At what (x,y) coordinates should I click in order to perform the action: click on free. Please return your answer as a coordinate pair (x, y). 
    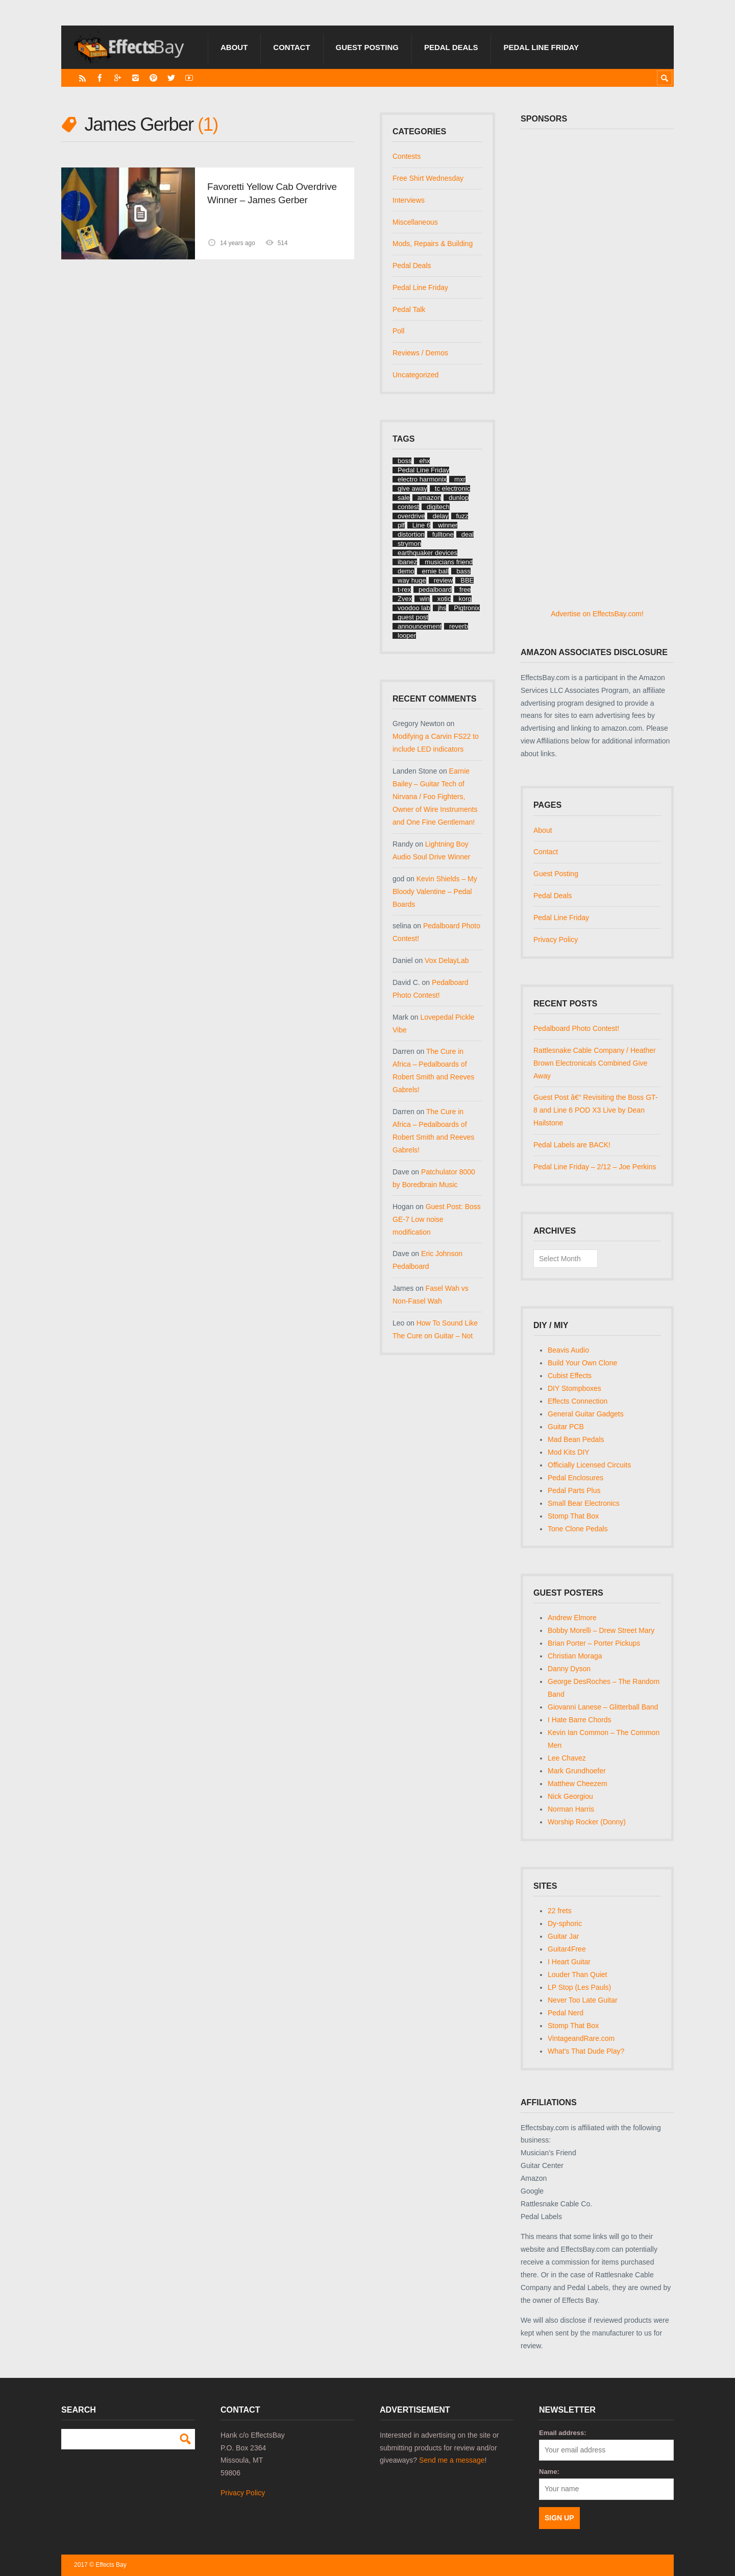
    Looking at the image, I should click on (465, 589).